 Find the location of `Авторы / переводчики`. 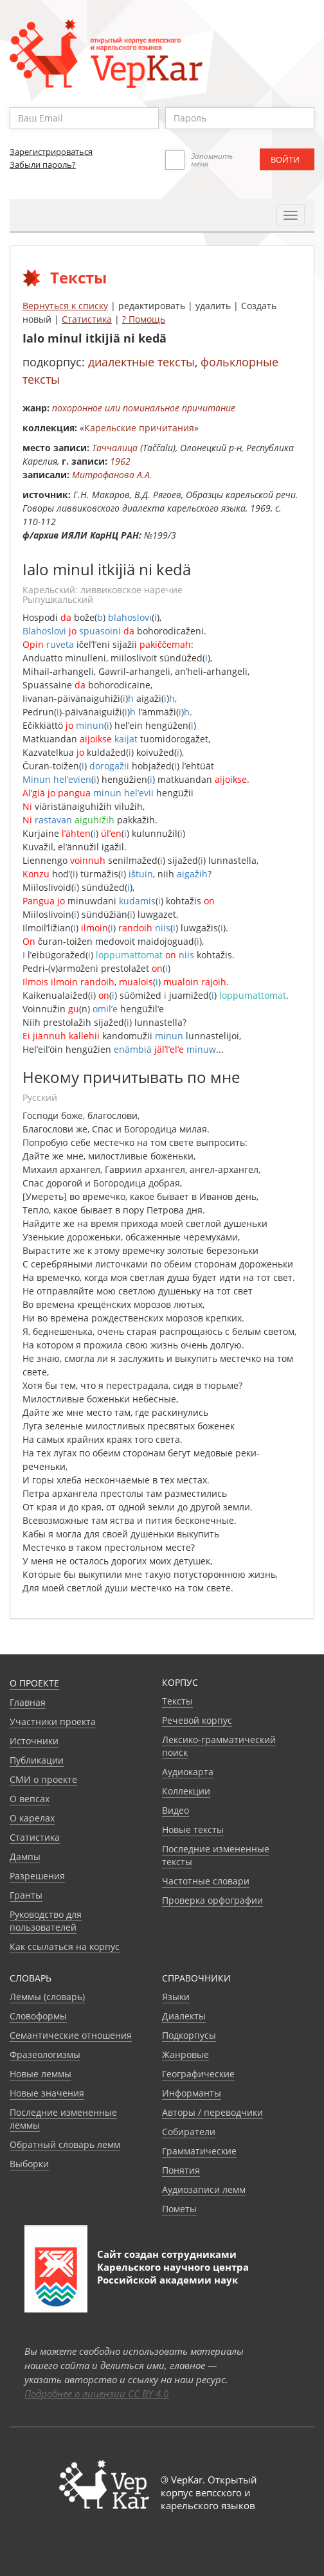

Авторы / переводчики is located at coordinates (212, 2112).